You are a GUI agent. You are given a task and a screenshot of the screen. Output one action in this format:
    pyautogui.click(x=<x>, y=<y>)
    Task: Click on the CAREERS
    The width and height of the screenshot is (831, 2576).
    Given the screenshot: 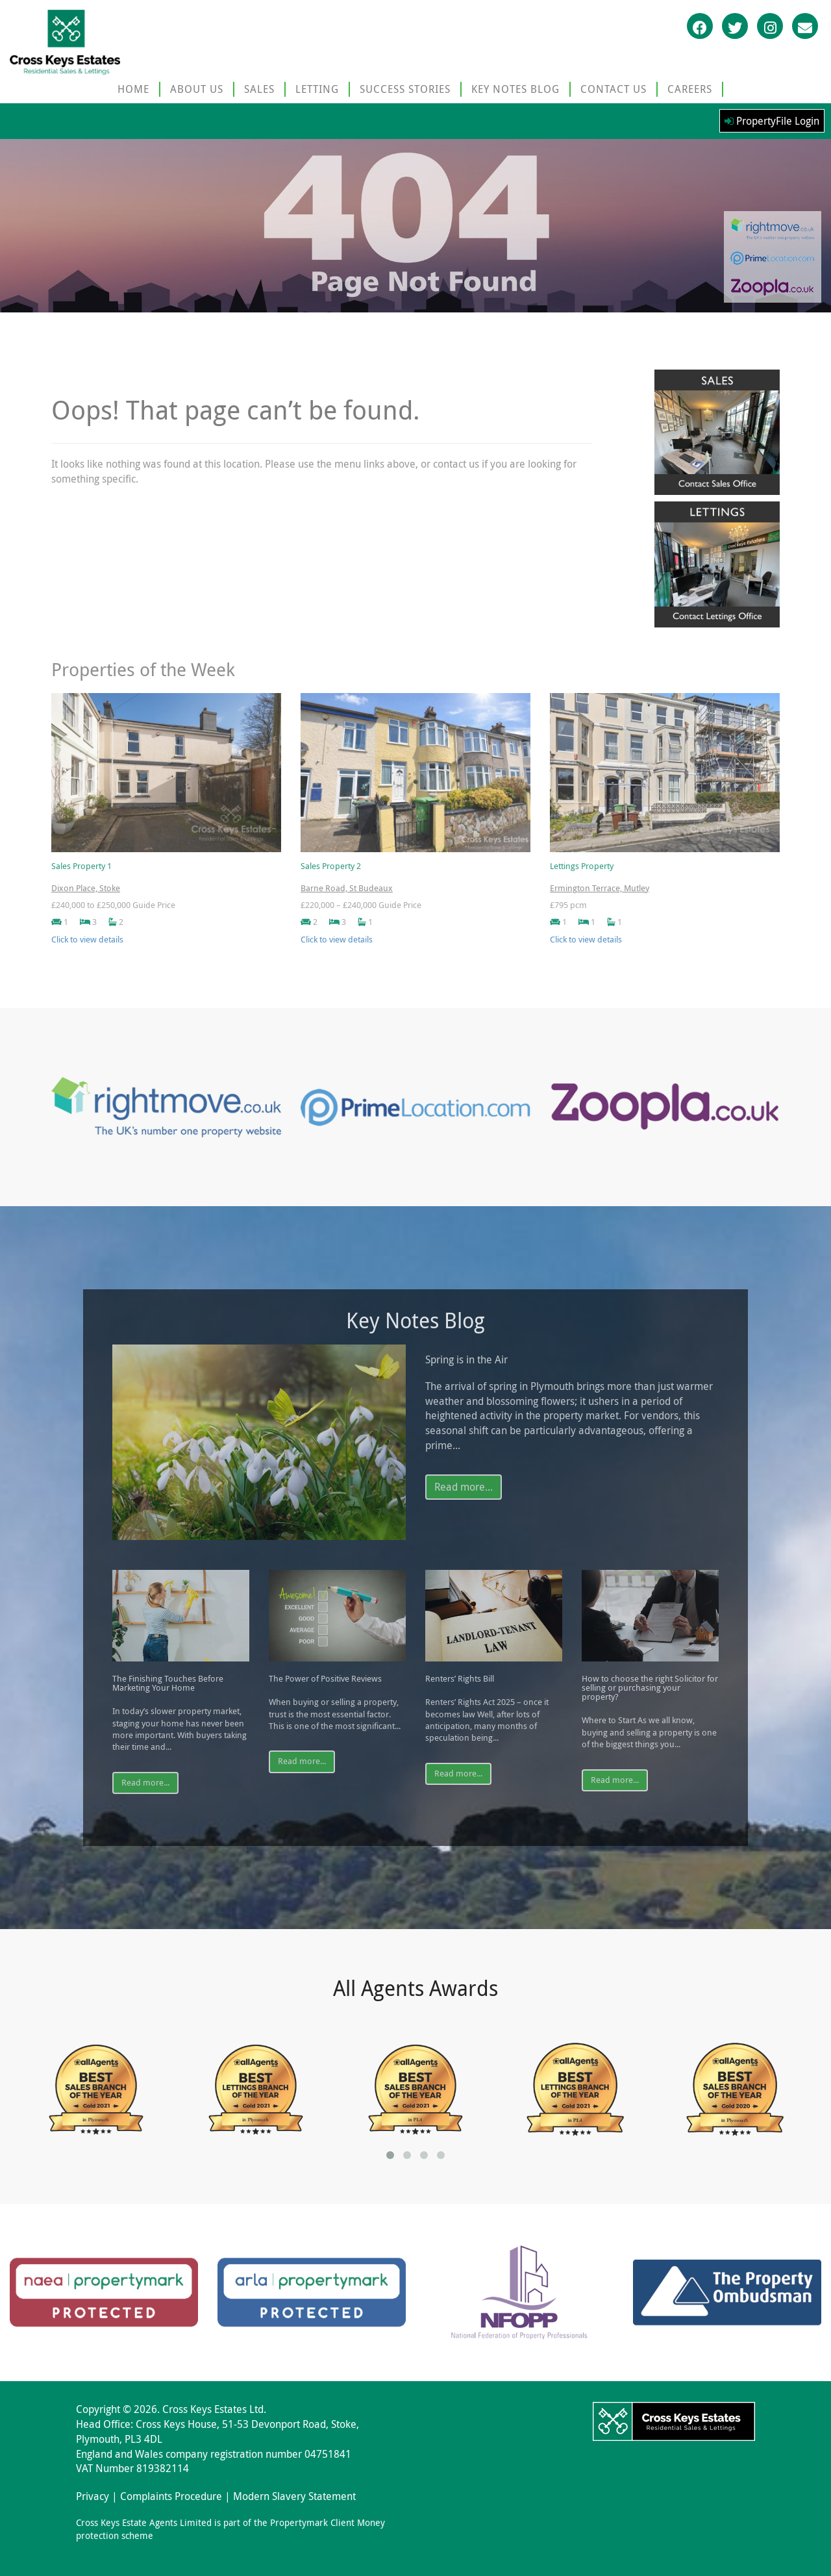 What is the action you would take?
    pyautogui.click(x=689, y=89)
    